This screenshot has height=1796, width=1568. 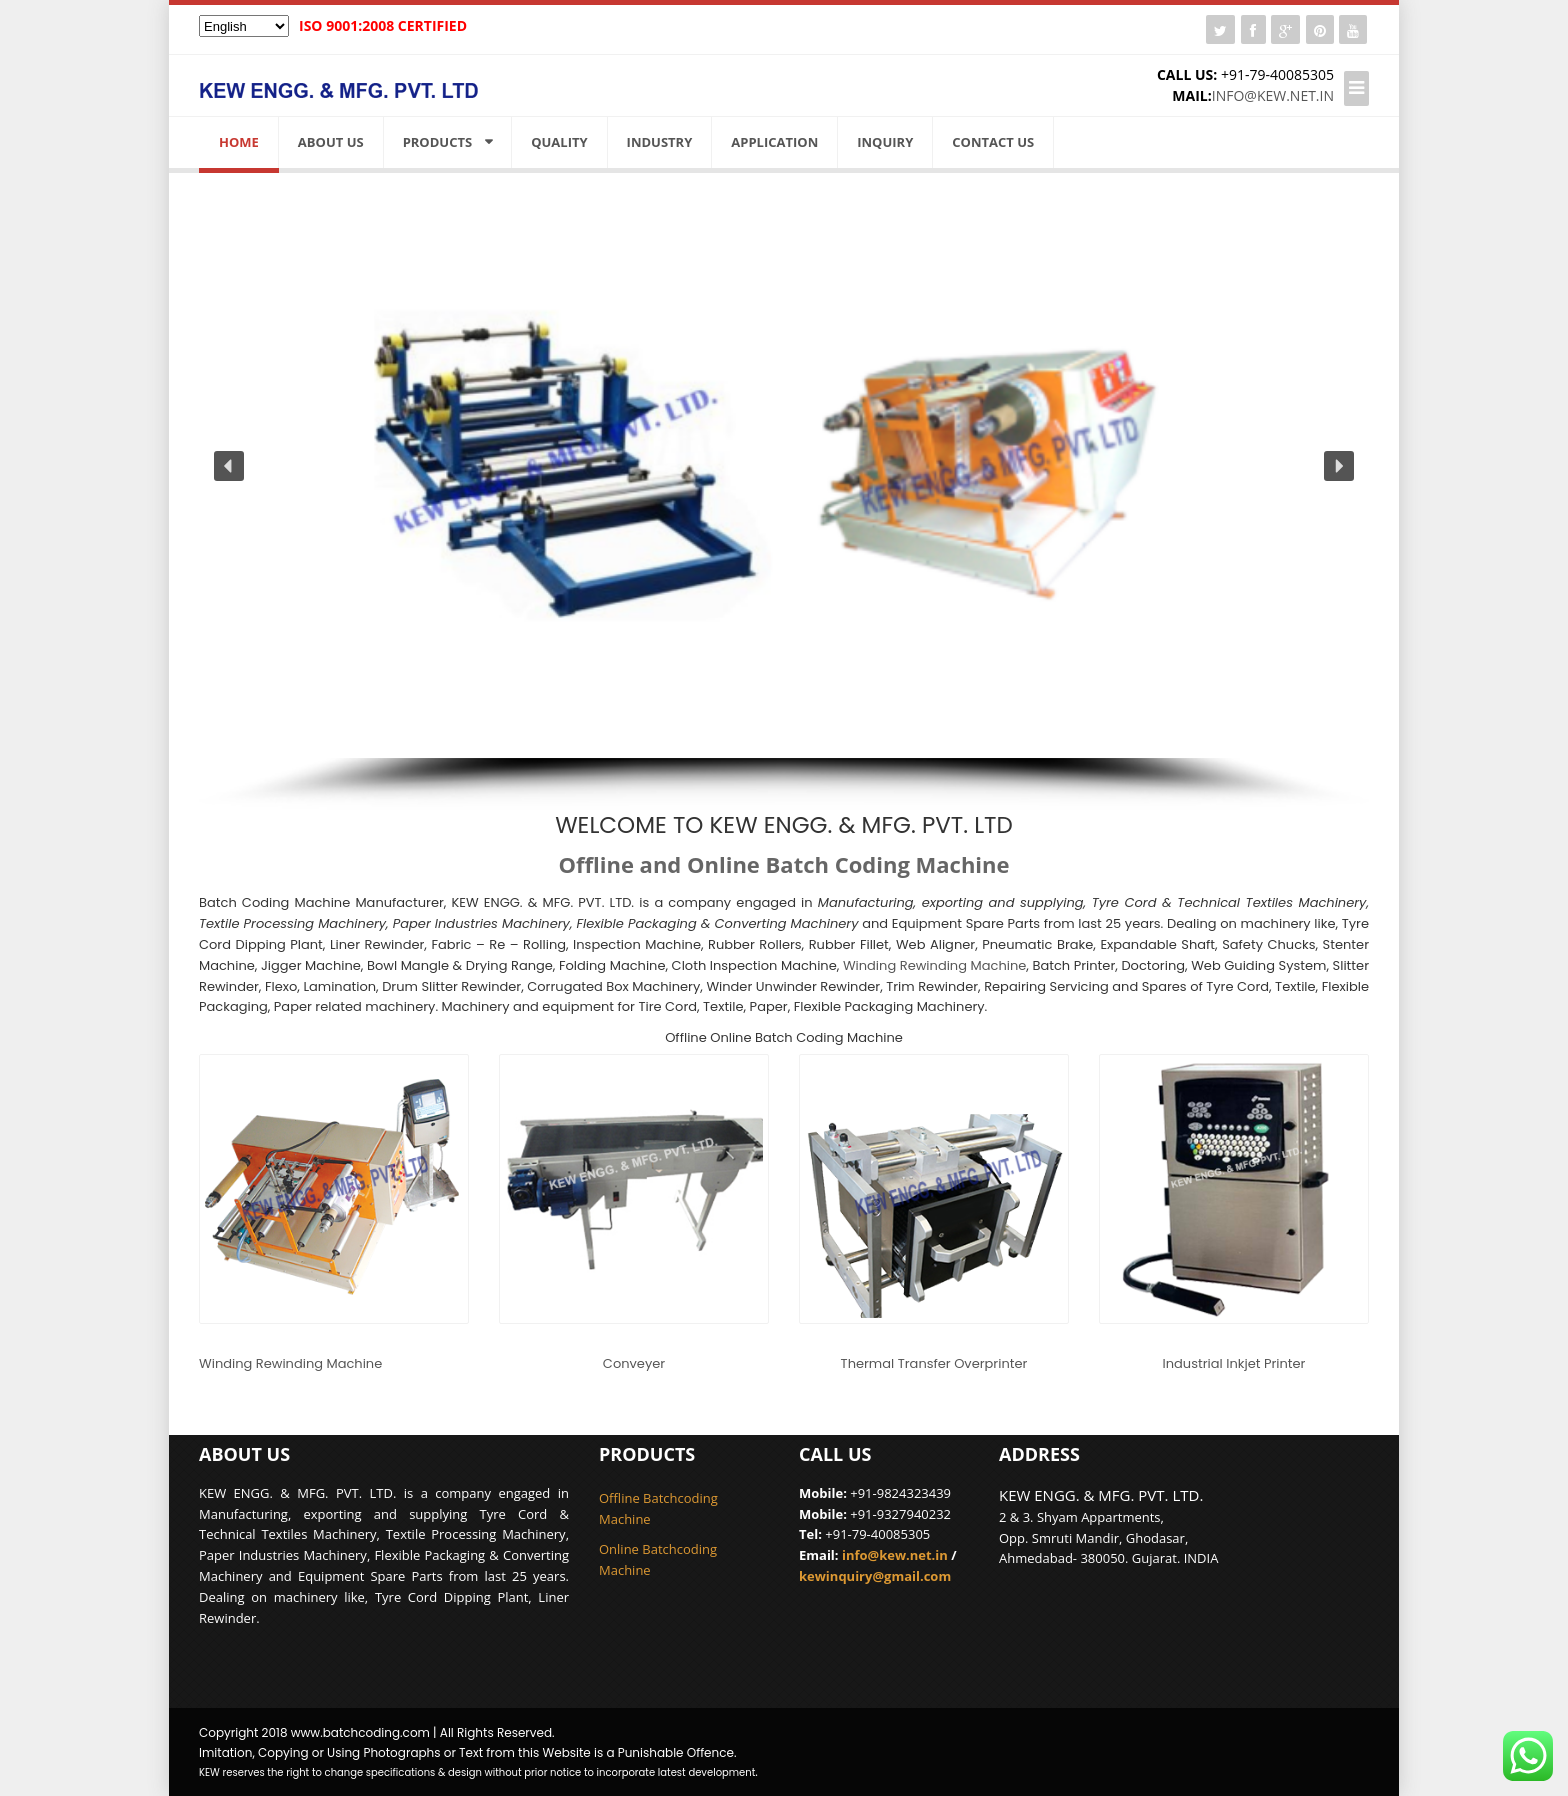 What do you see at coordinates (559, 142) in the screenshot?
I see `Quality` at bounding box center [559, 142].